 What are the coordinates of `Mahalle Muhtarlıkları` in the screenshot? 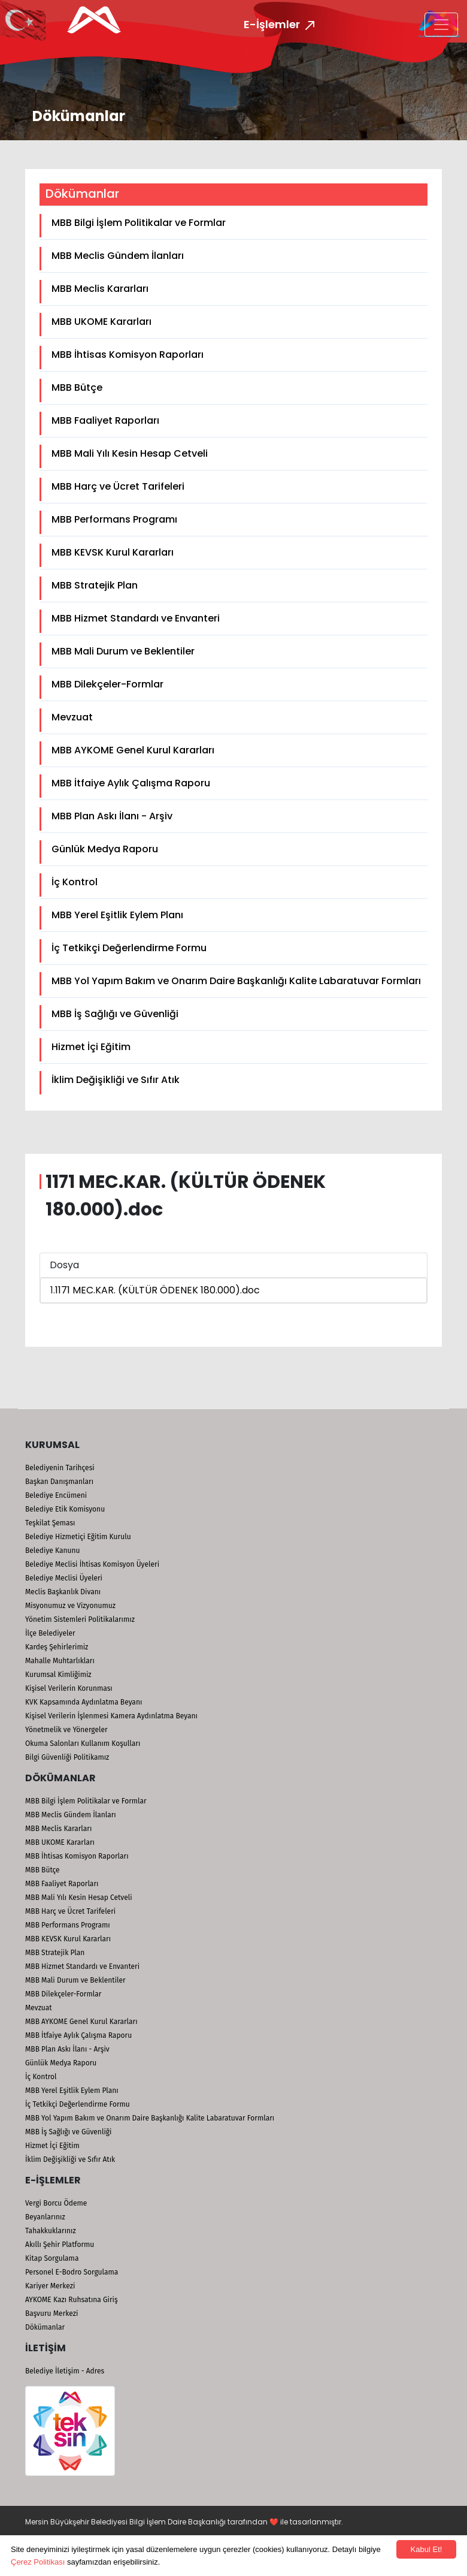 It's located at (60, 1661).